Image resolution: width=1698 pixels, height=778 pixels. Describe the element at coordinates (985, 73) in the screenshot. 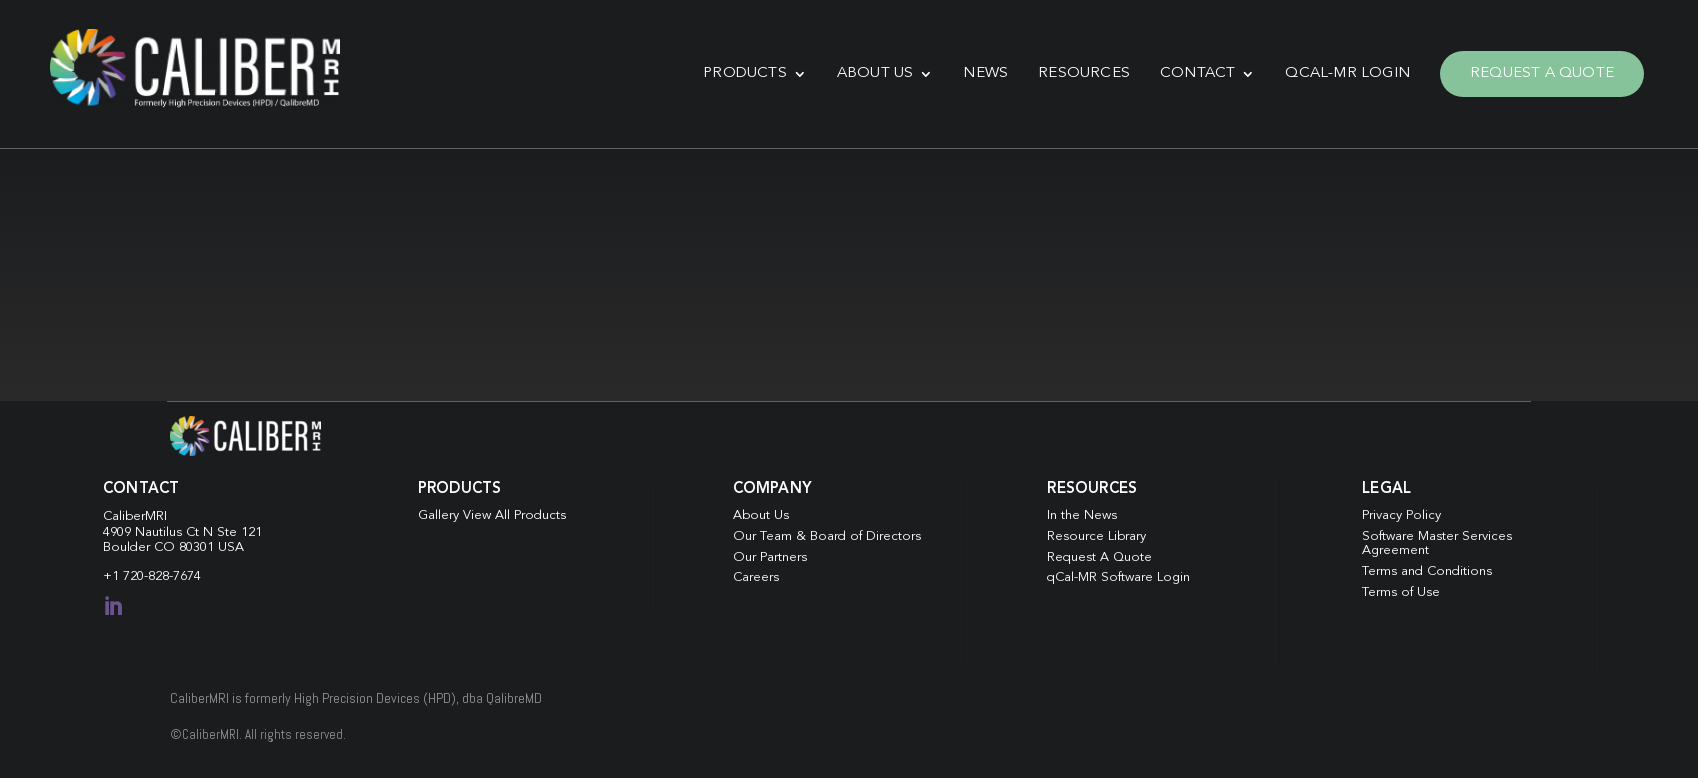

I see `News` at that location.